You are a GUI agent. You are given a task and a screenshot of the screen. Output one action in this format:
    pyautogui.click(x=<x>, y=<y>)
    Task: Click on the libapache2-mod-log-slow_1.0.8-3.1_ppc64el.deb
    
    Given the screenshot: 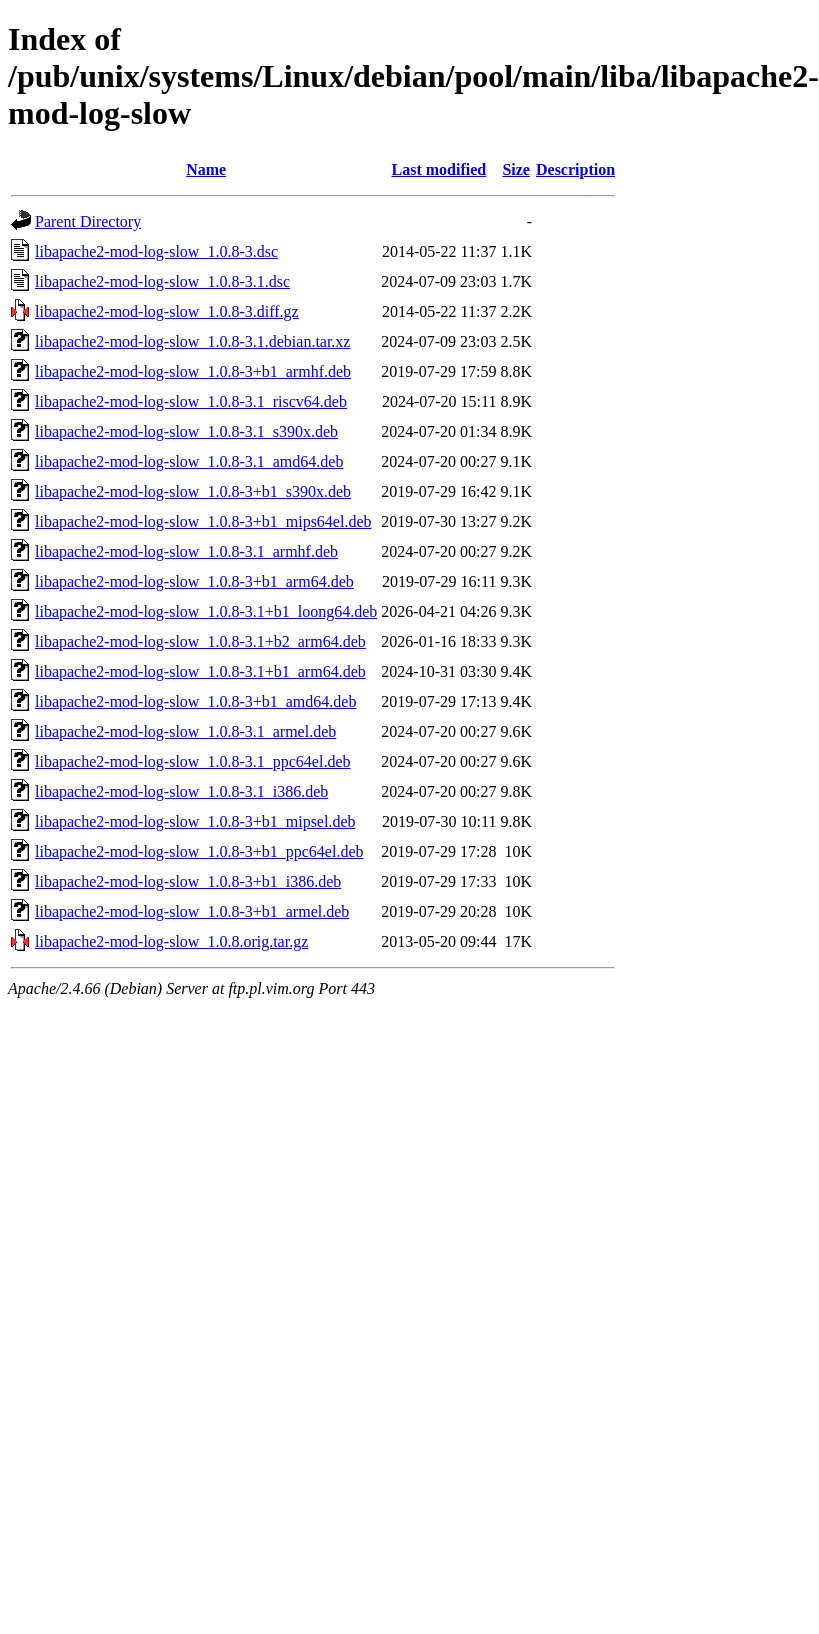 What is the action you would take?
    pyautogui.click(x=192, y=761)
    